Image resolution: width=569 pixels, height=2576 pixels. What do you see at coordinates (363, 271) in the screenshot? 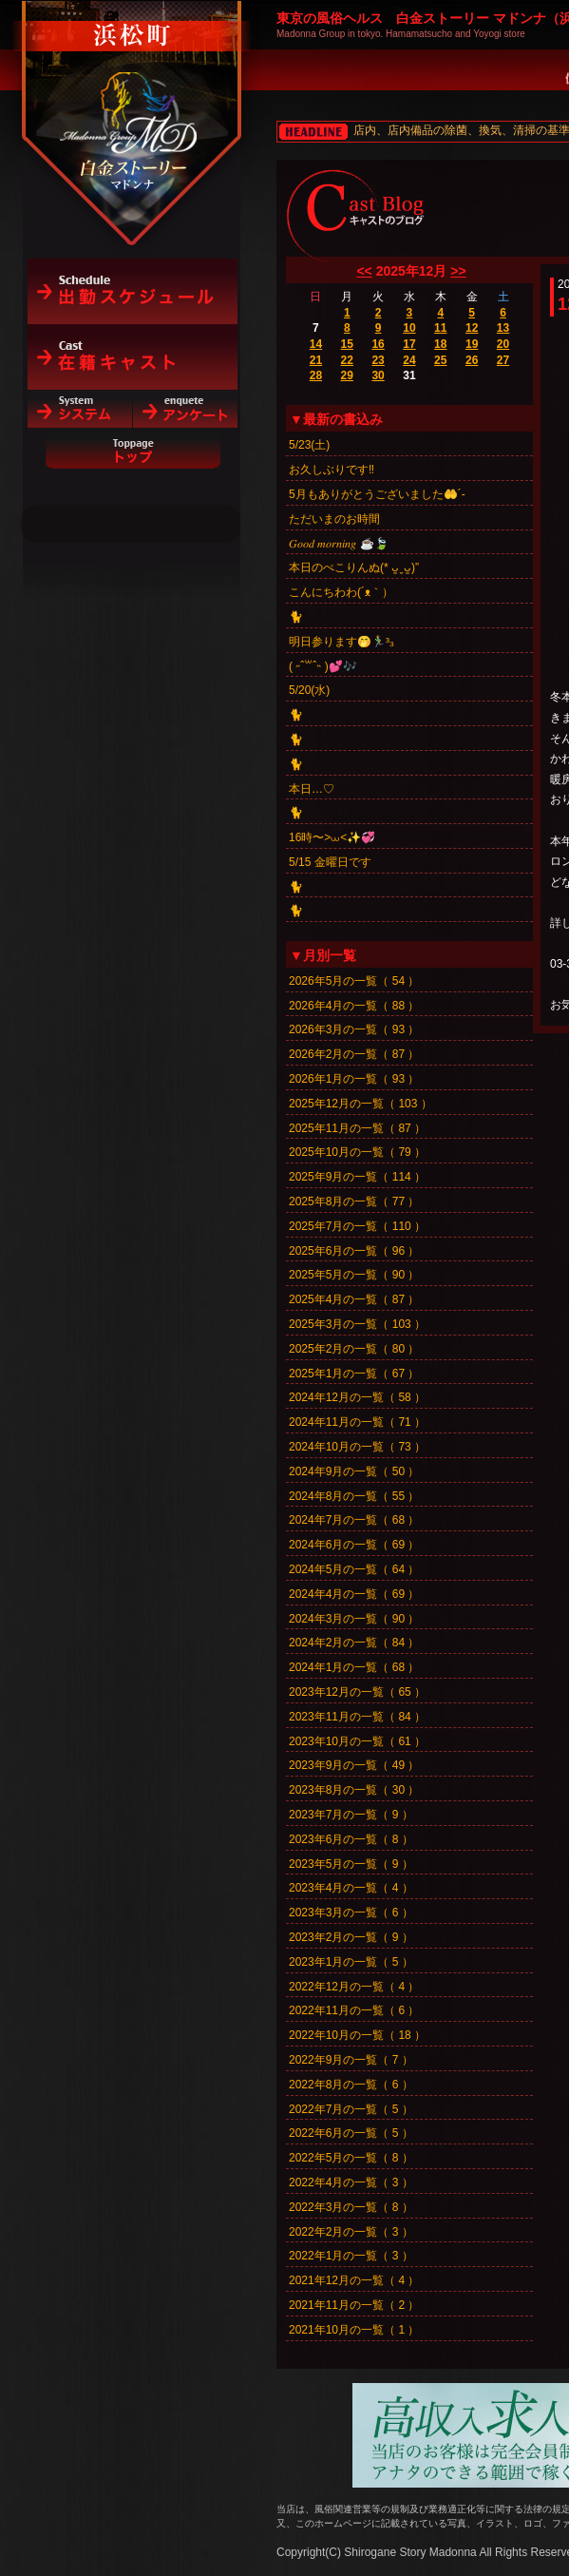
I see `<<` at bounding box center [363, 271].